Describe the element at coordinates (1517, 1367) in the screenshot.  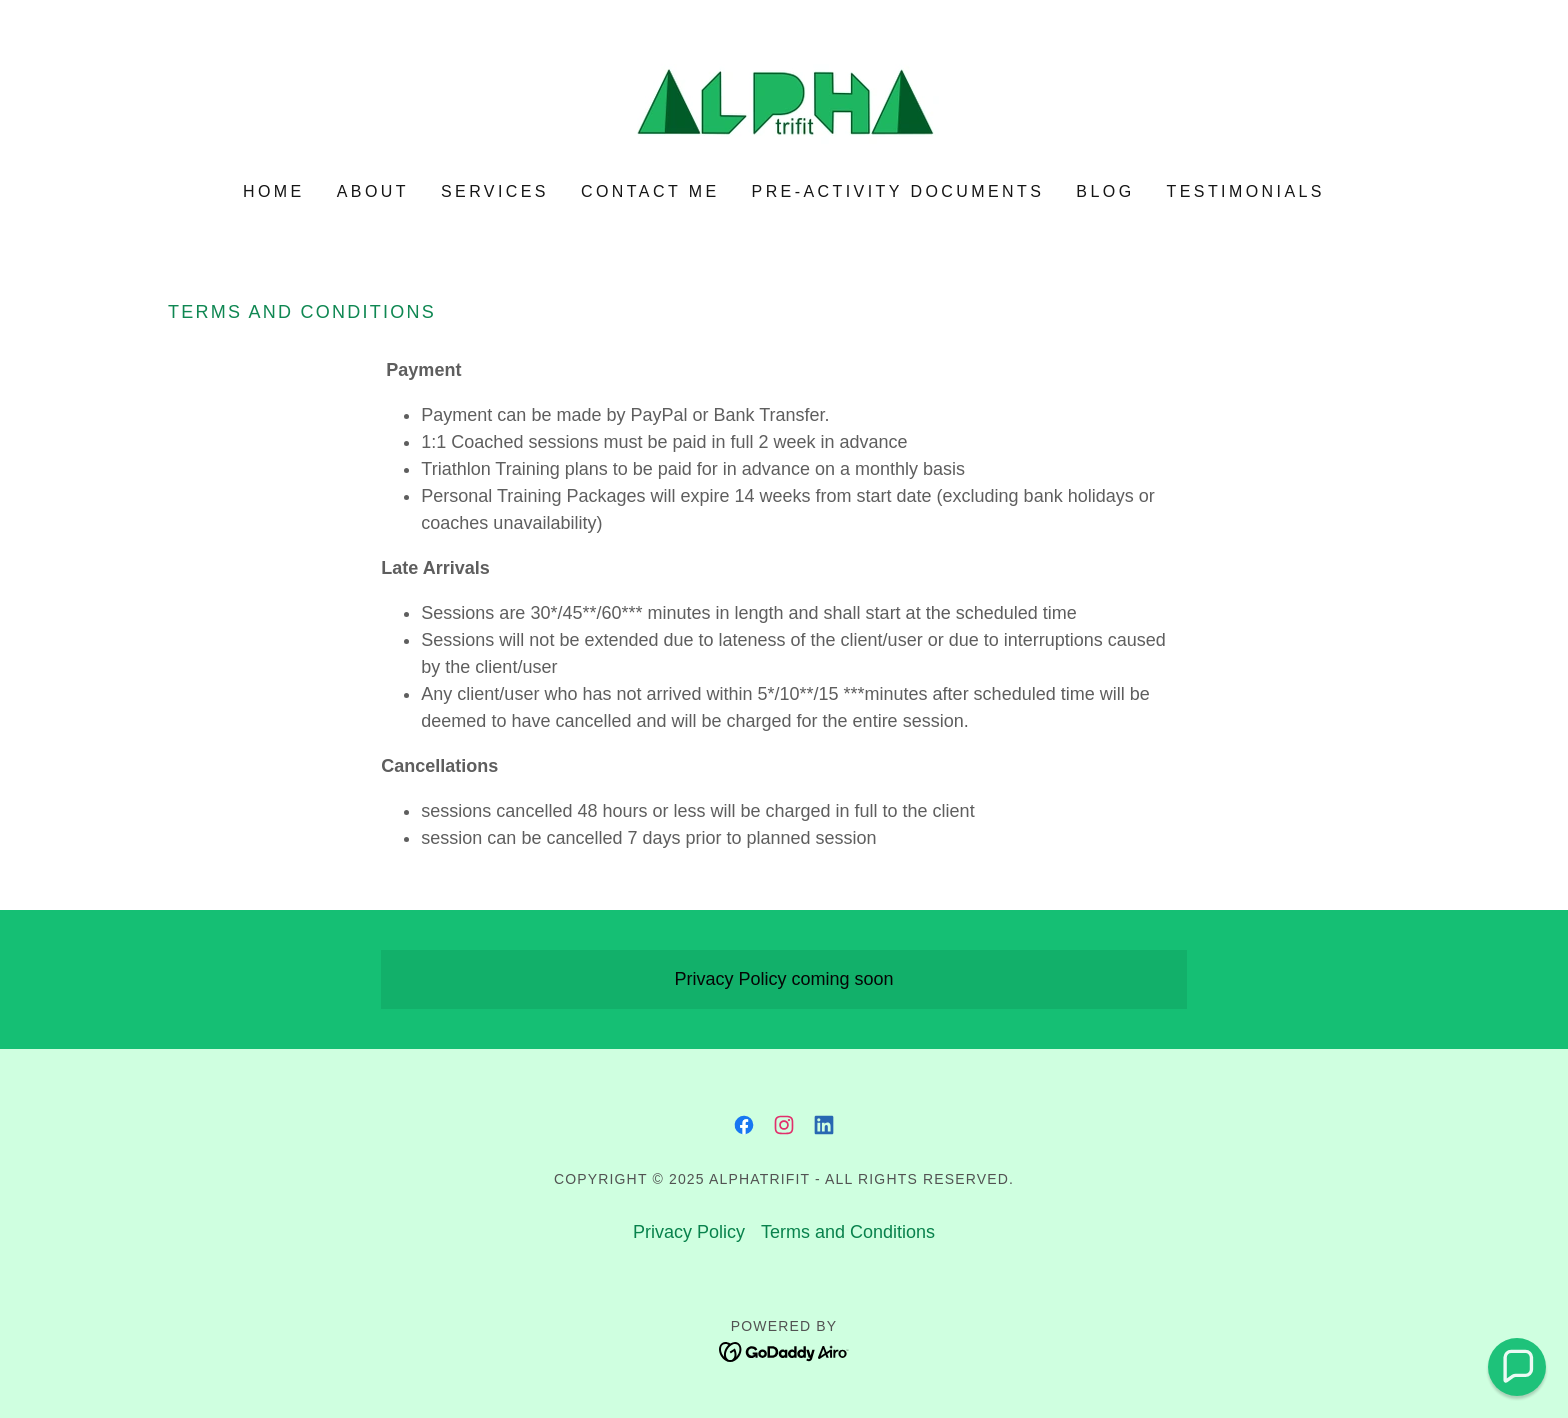
I see `[button]` at that location.